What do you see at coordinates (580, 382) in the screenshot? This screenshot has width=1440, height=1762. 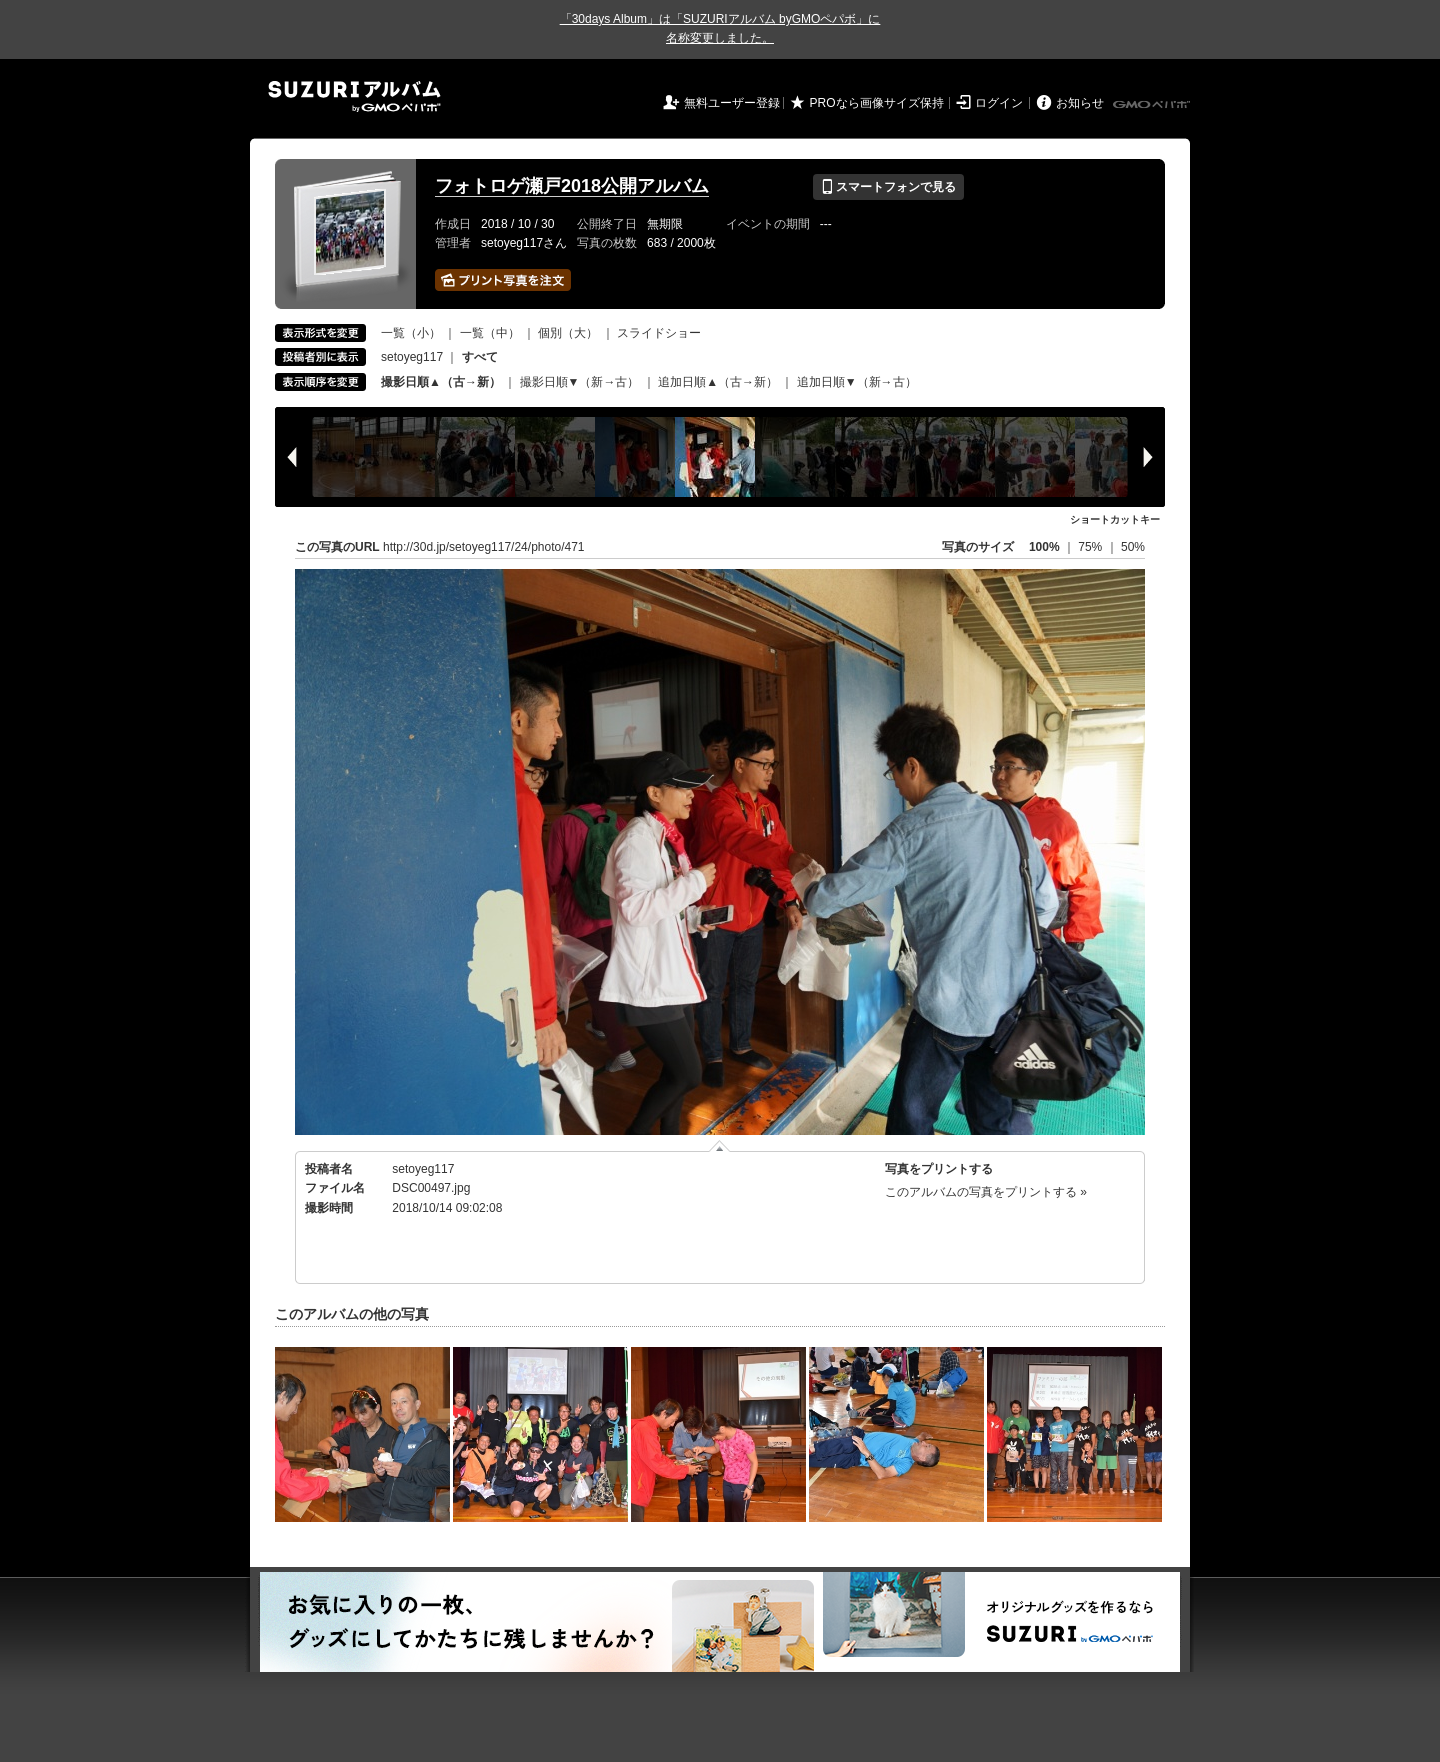 I see `撮影日順▼（新→古）` at bounding box center [580, 382].